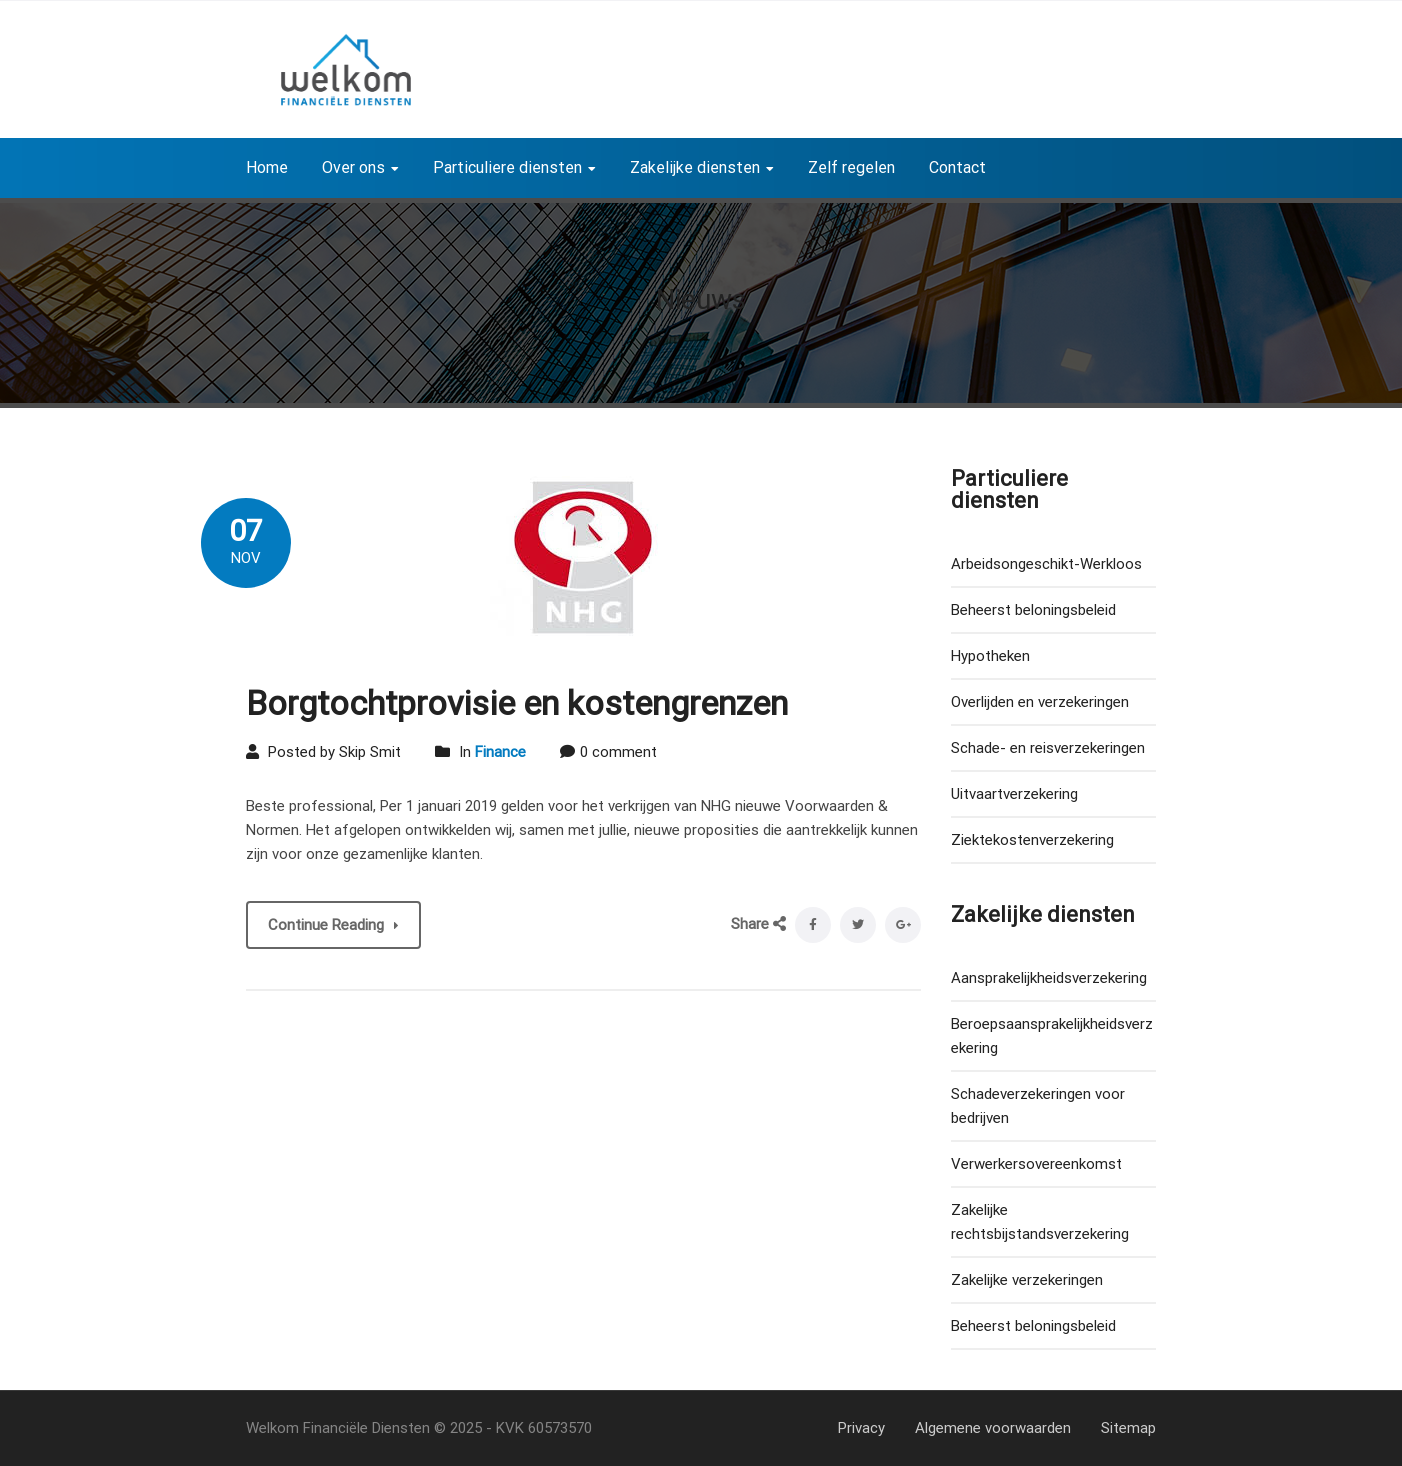  I want to click on Zakelijke verzekeringen, so click(1027, 1280).